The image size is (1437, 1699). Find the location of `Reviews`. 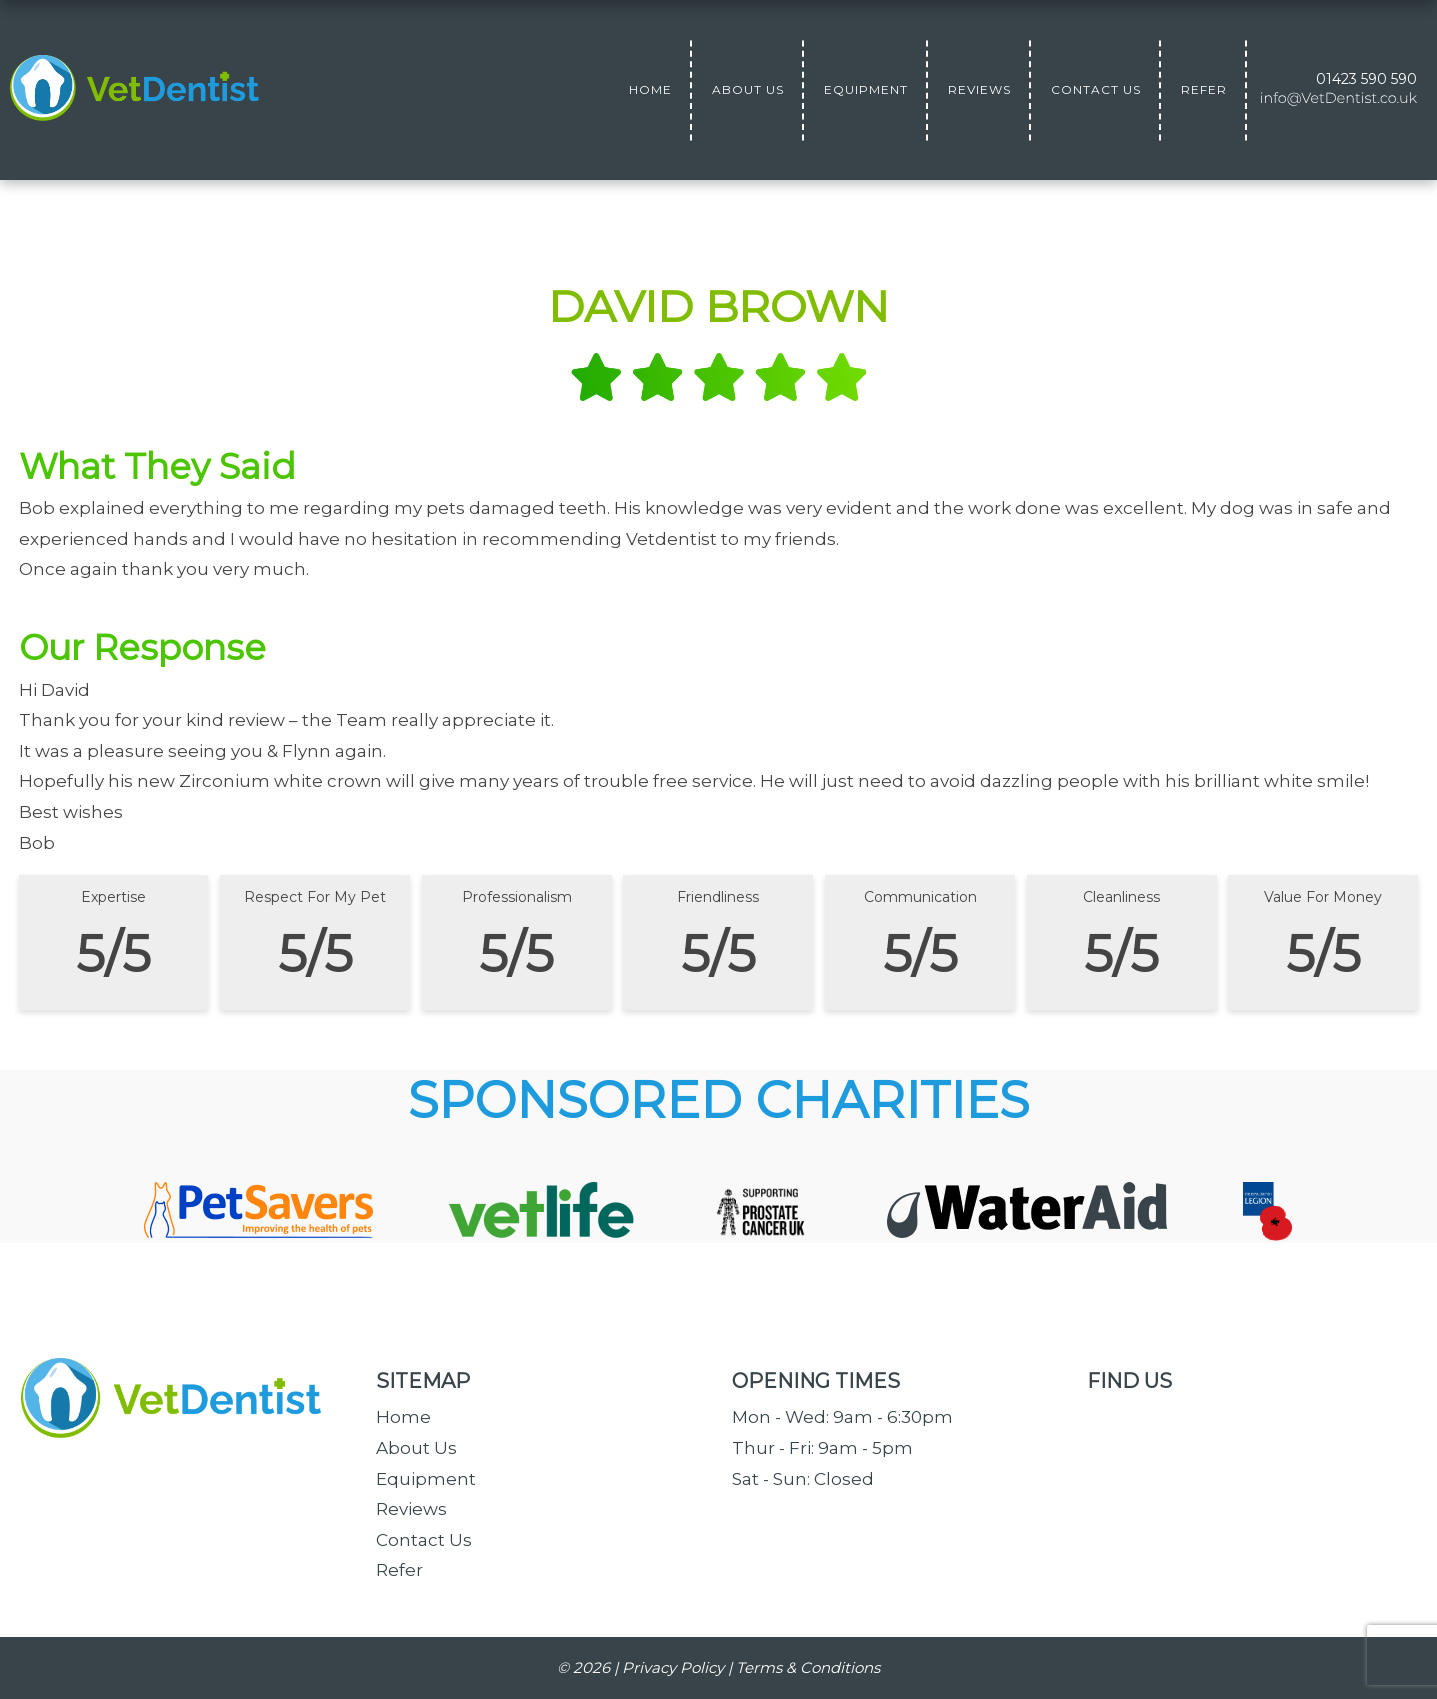

Reviews is located at coordinates (411, 1509).